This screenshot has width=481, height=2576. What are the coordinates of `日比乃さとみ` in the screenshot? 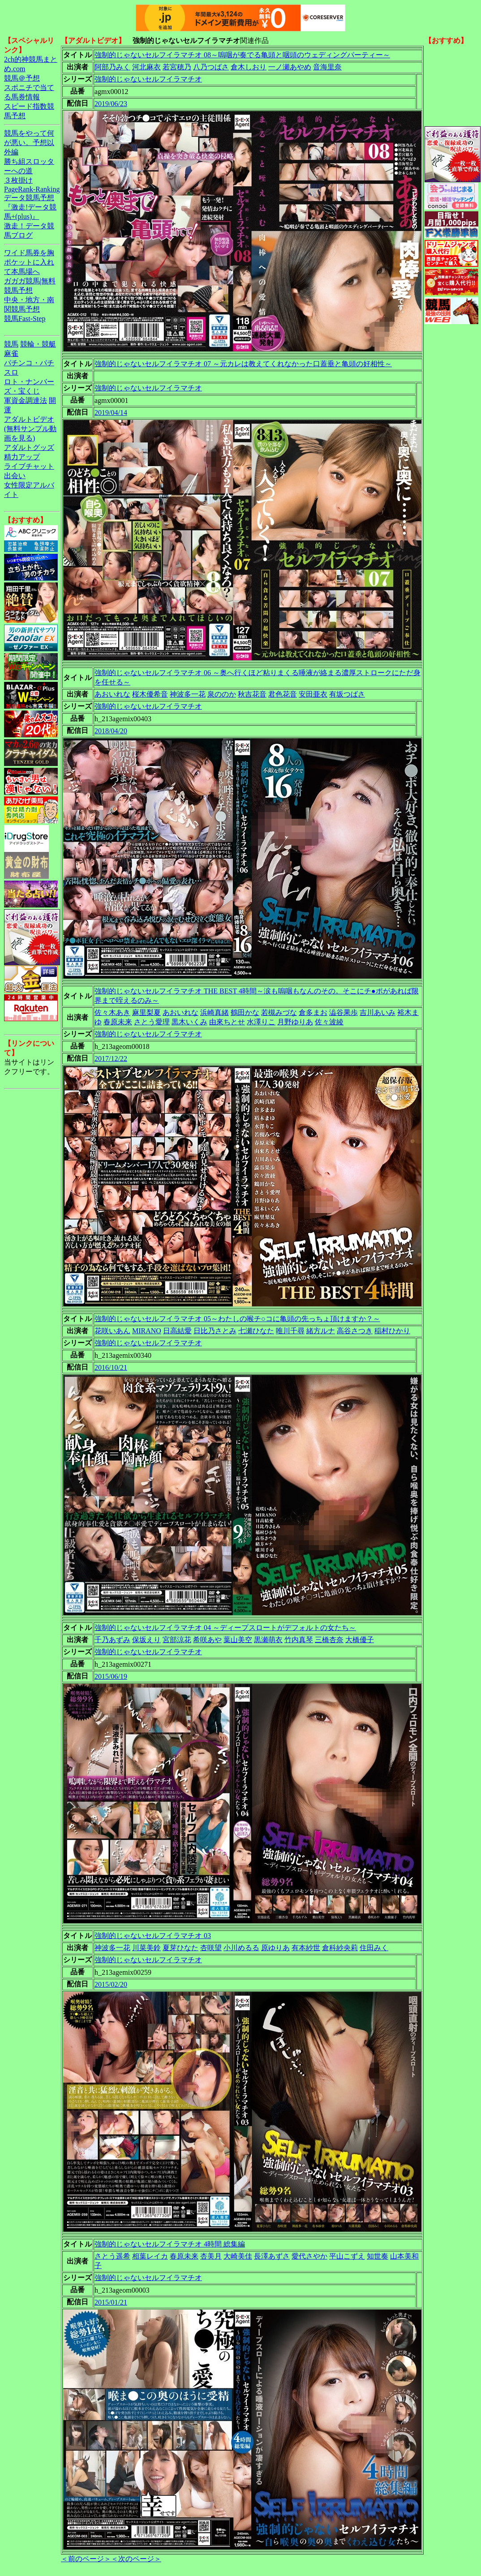 It's located at (214, 1331).